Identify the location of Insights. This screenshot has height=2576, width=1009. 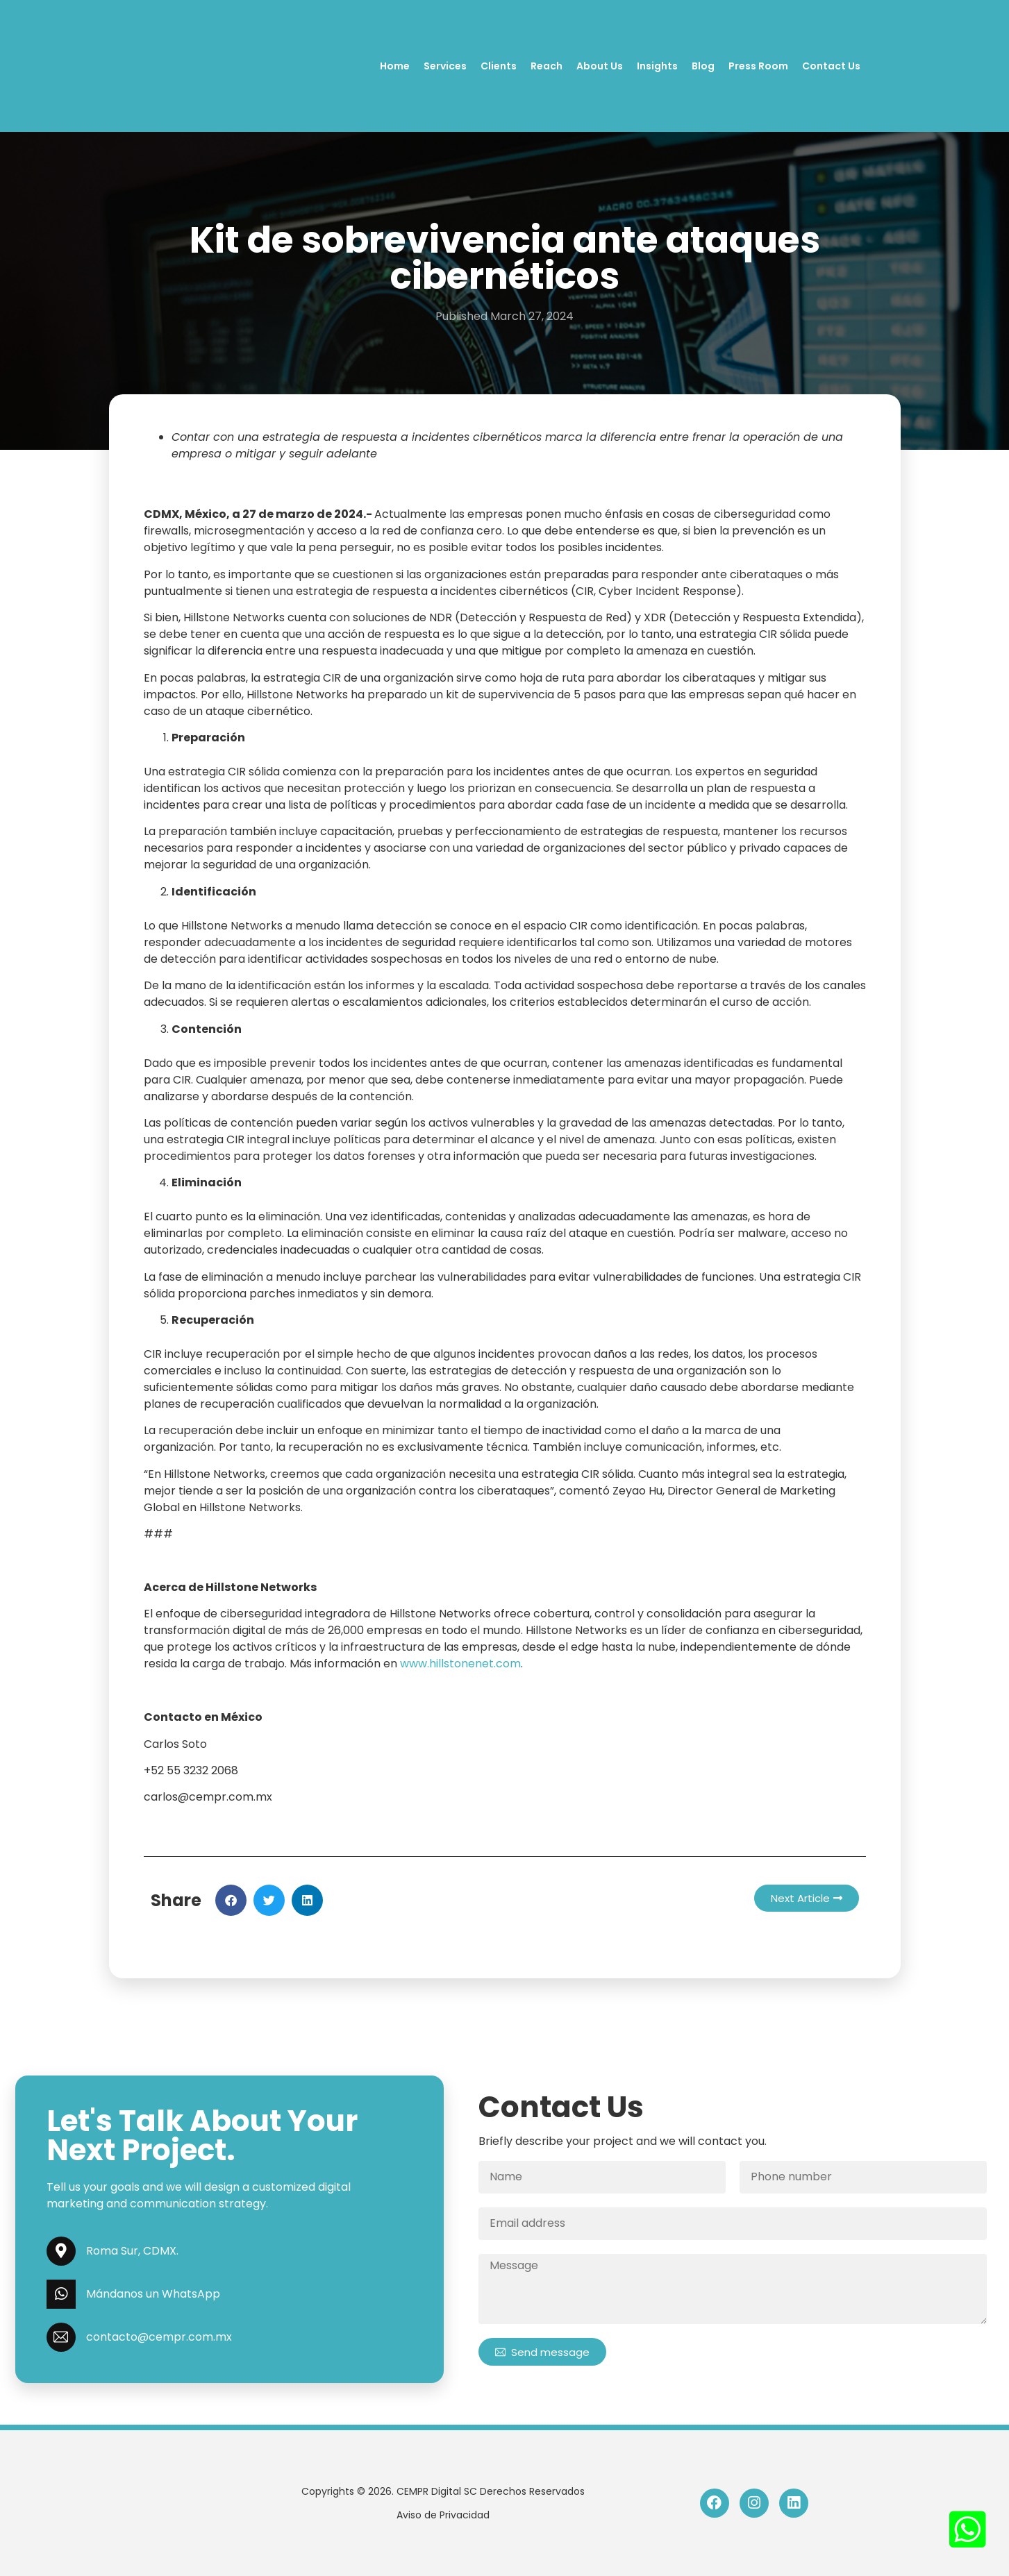
(657, 66).